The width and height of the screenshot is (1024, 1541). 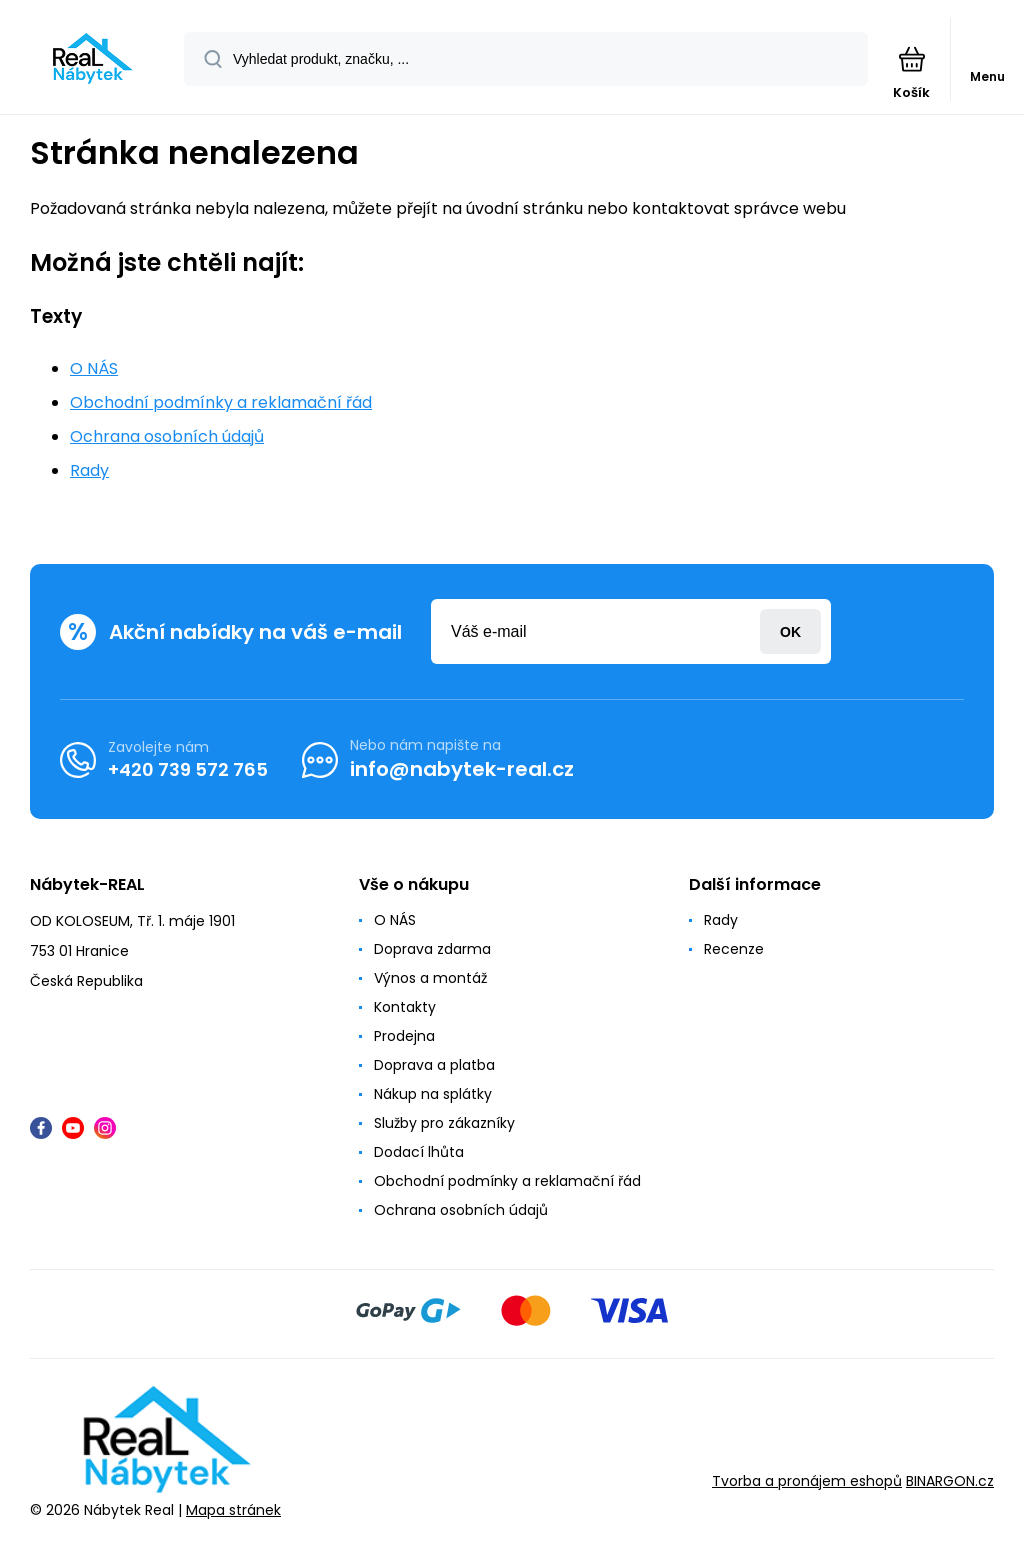 I want to click on Kontakty, so click(x=405, y=1007).